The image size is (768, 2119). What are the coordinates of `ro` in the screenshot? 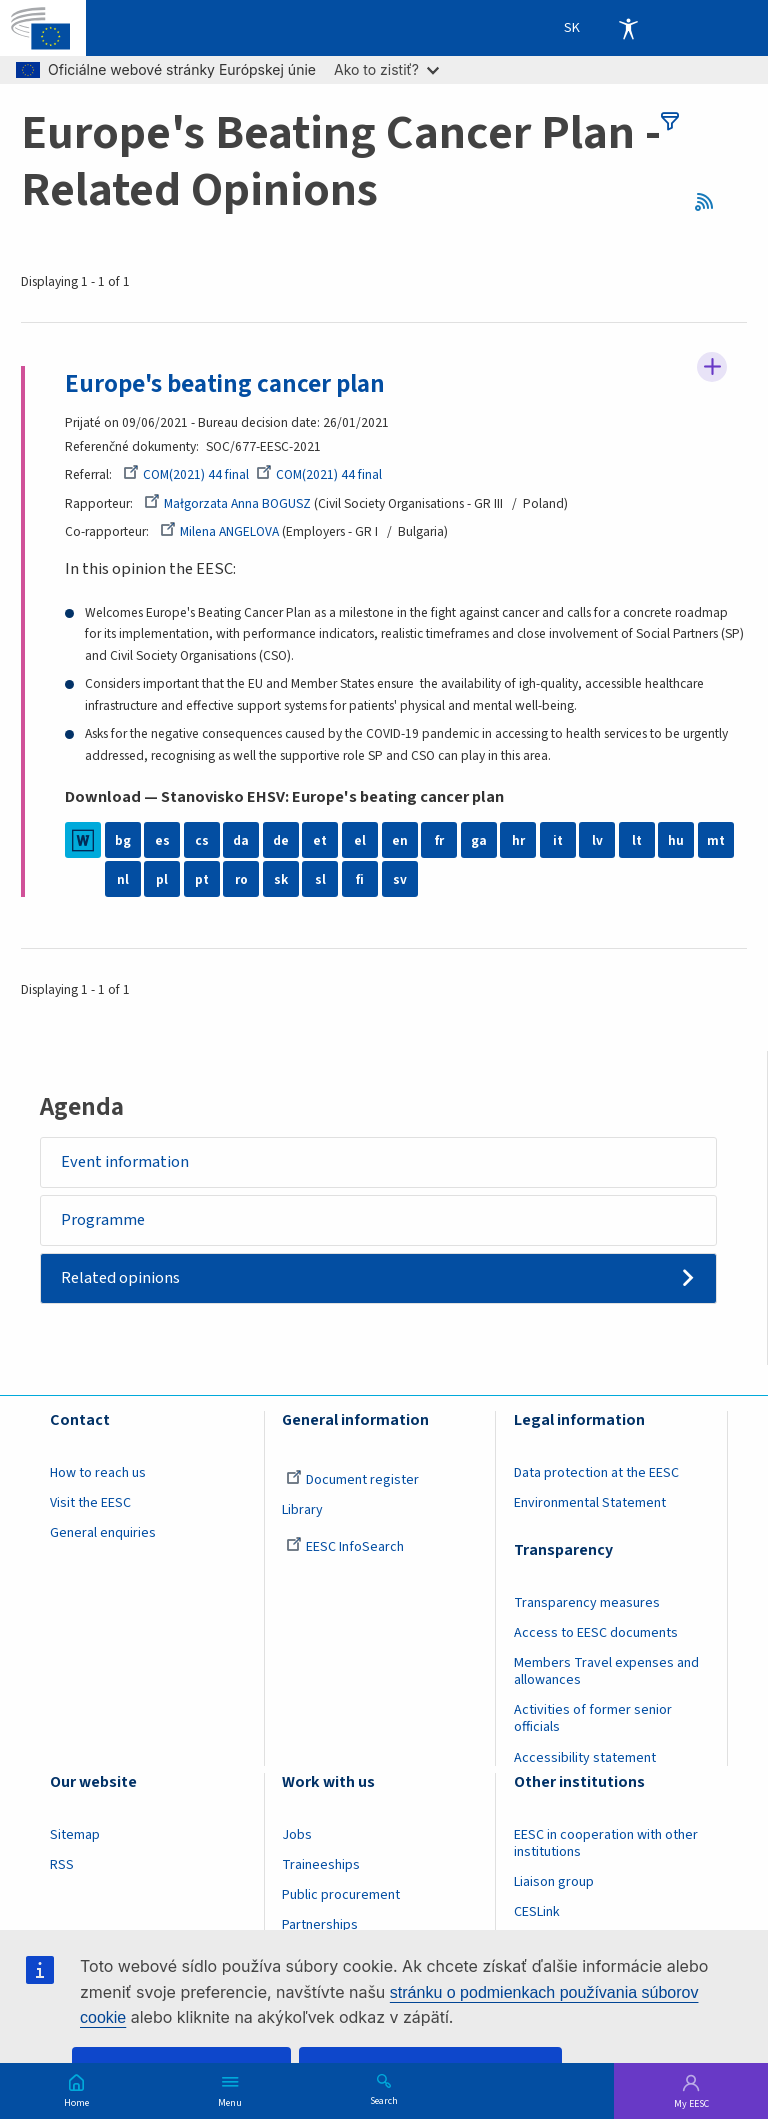 It's located at (241, 880).